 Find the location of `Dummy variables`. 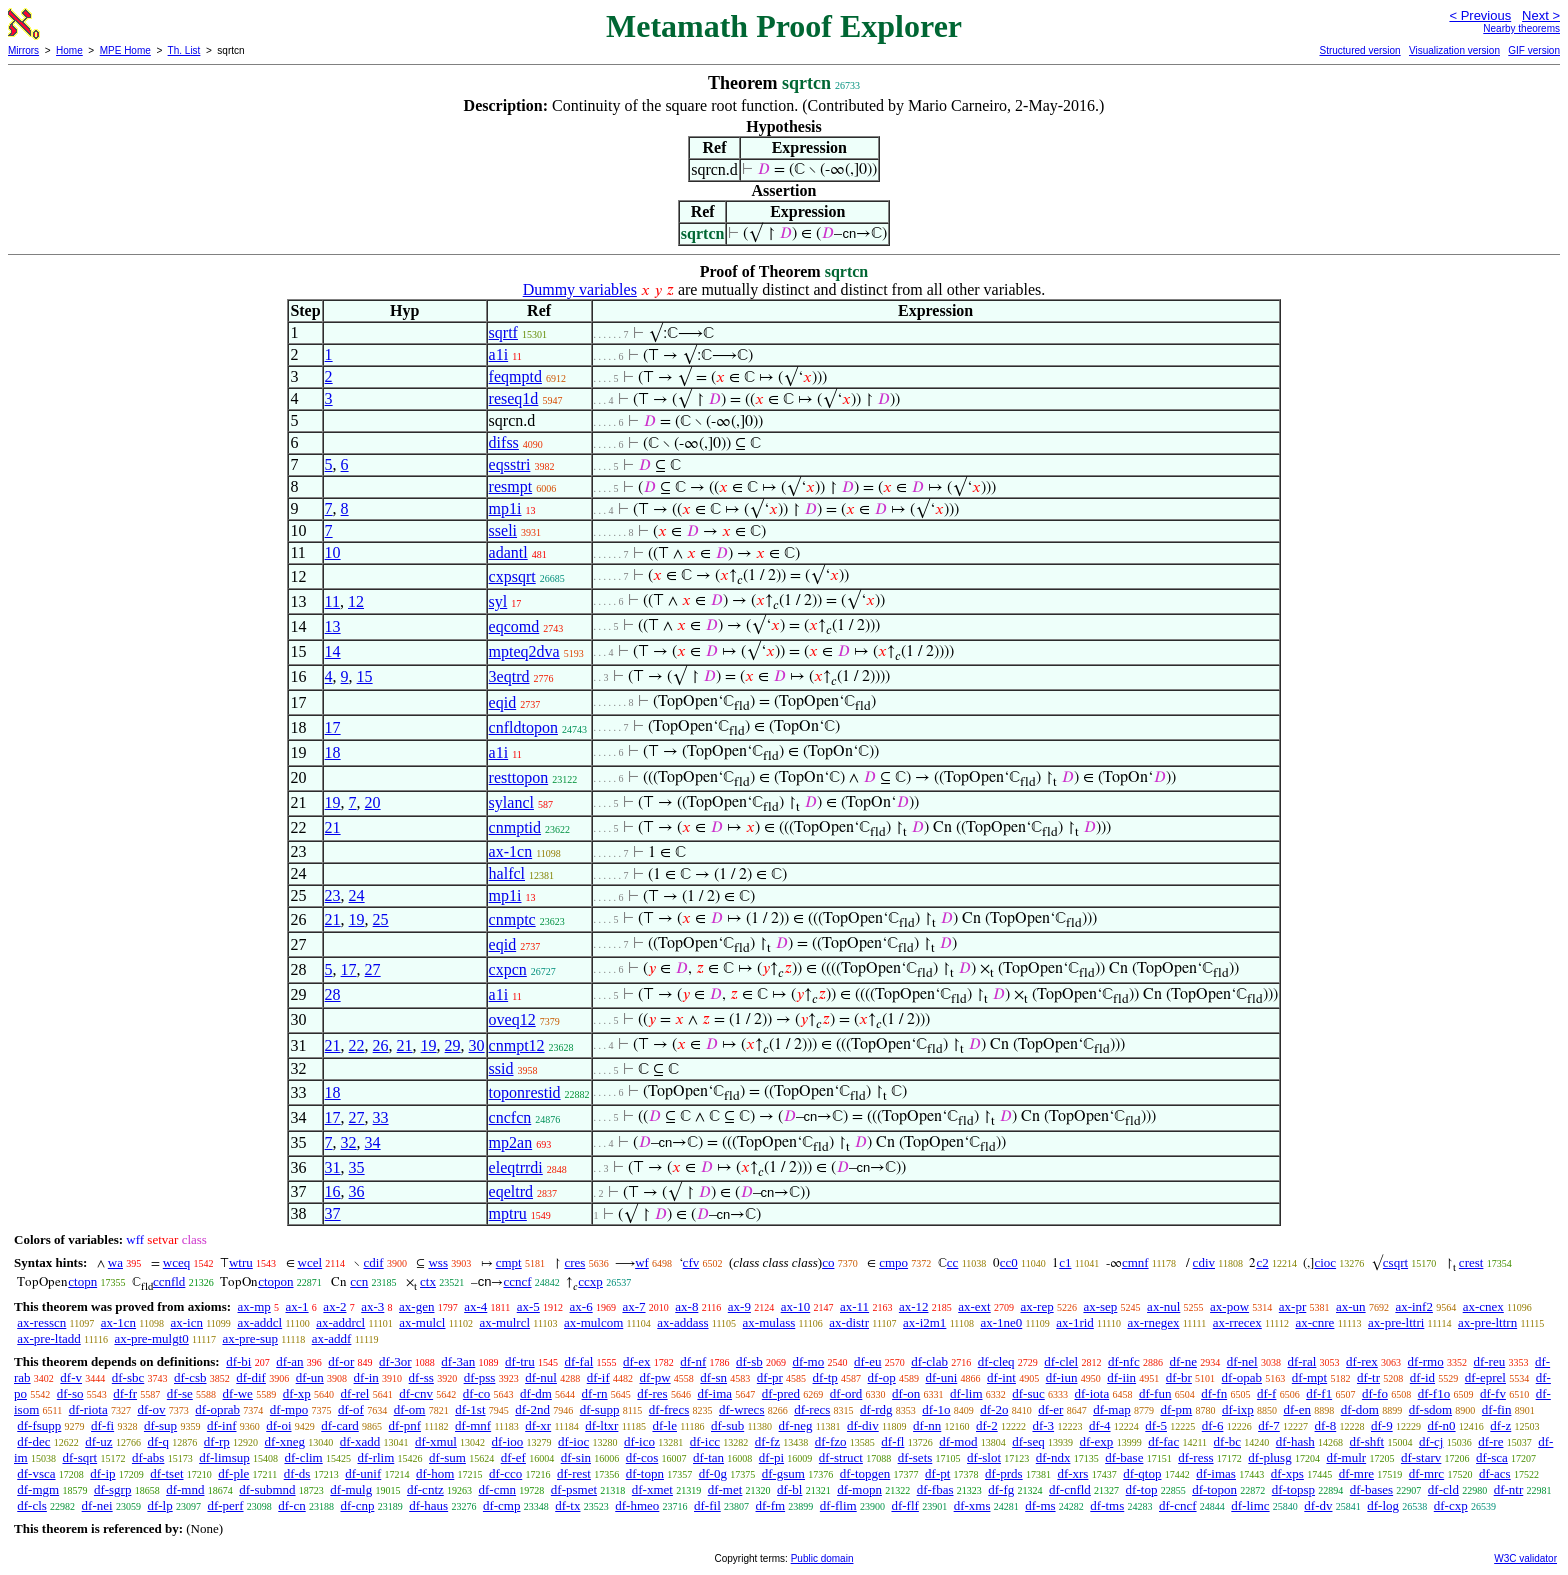

Dummy variables is located at coordinates (580, 289).